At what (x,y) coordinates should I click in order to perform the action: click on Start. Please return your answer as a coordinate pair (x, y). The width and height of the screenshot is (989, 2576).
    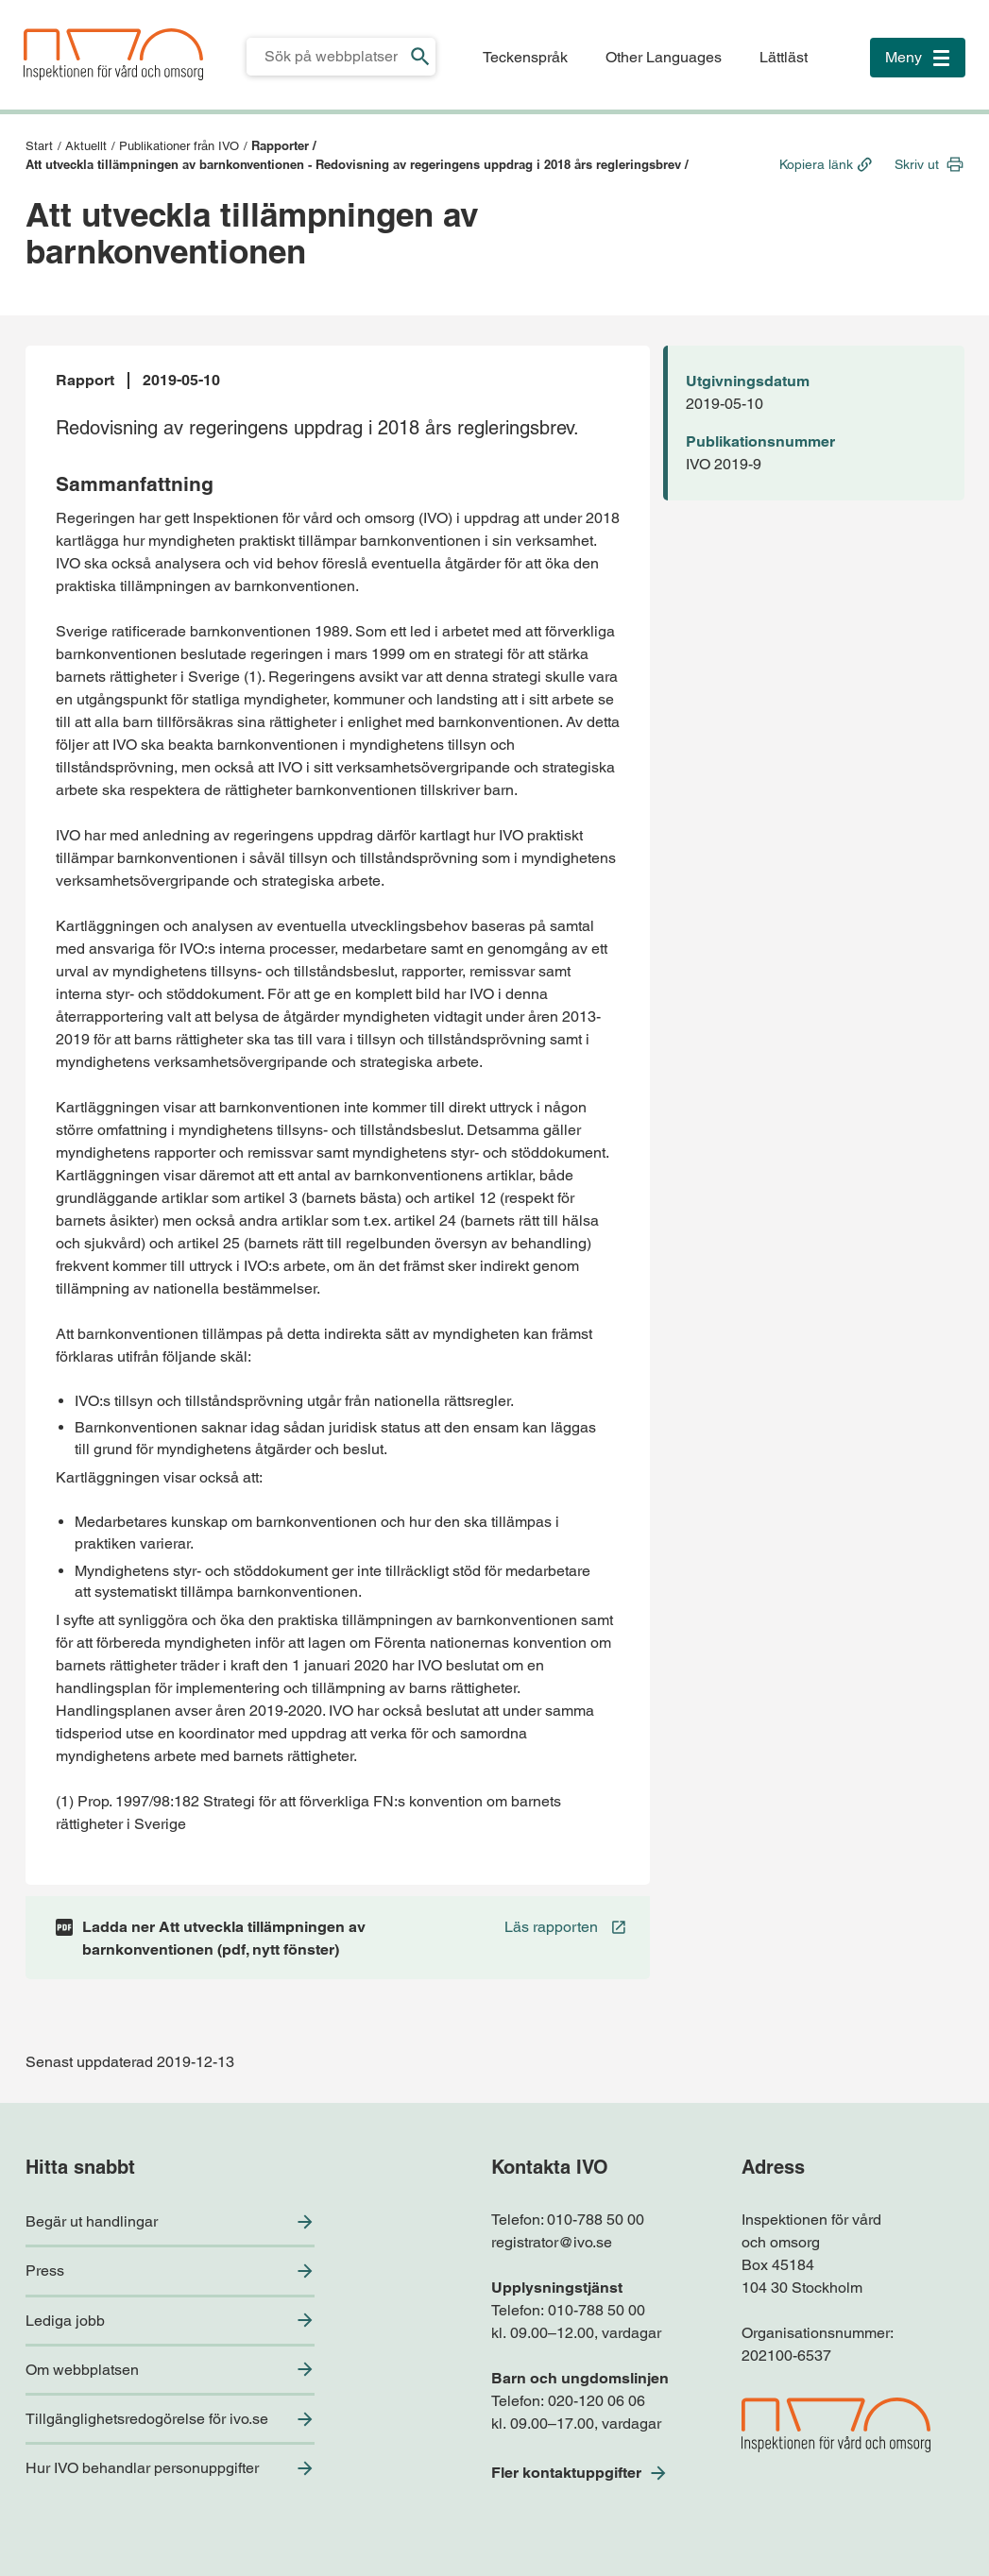
    Looking at the image, I should click on (39, 146).